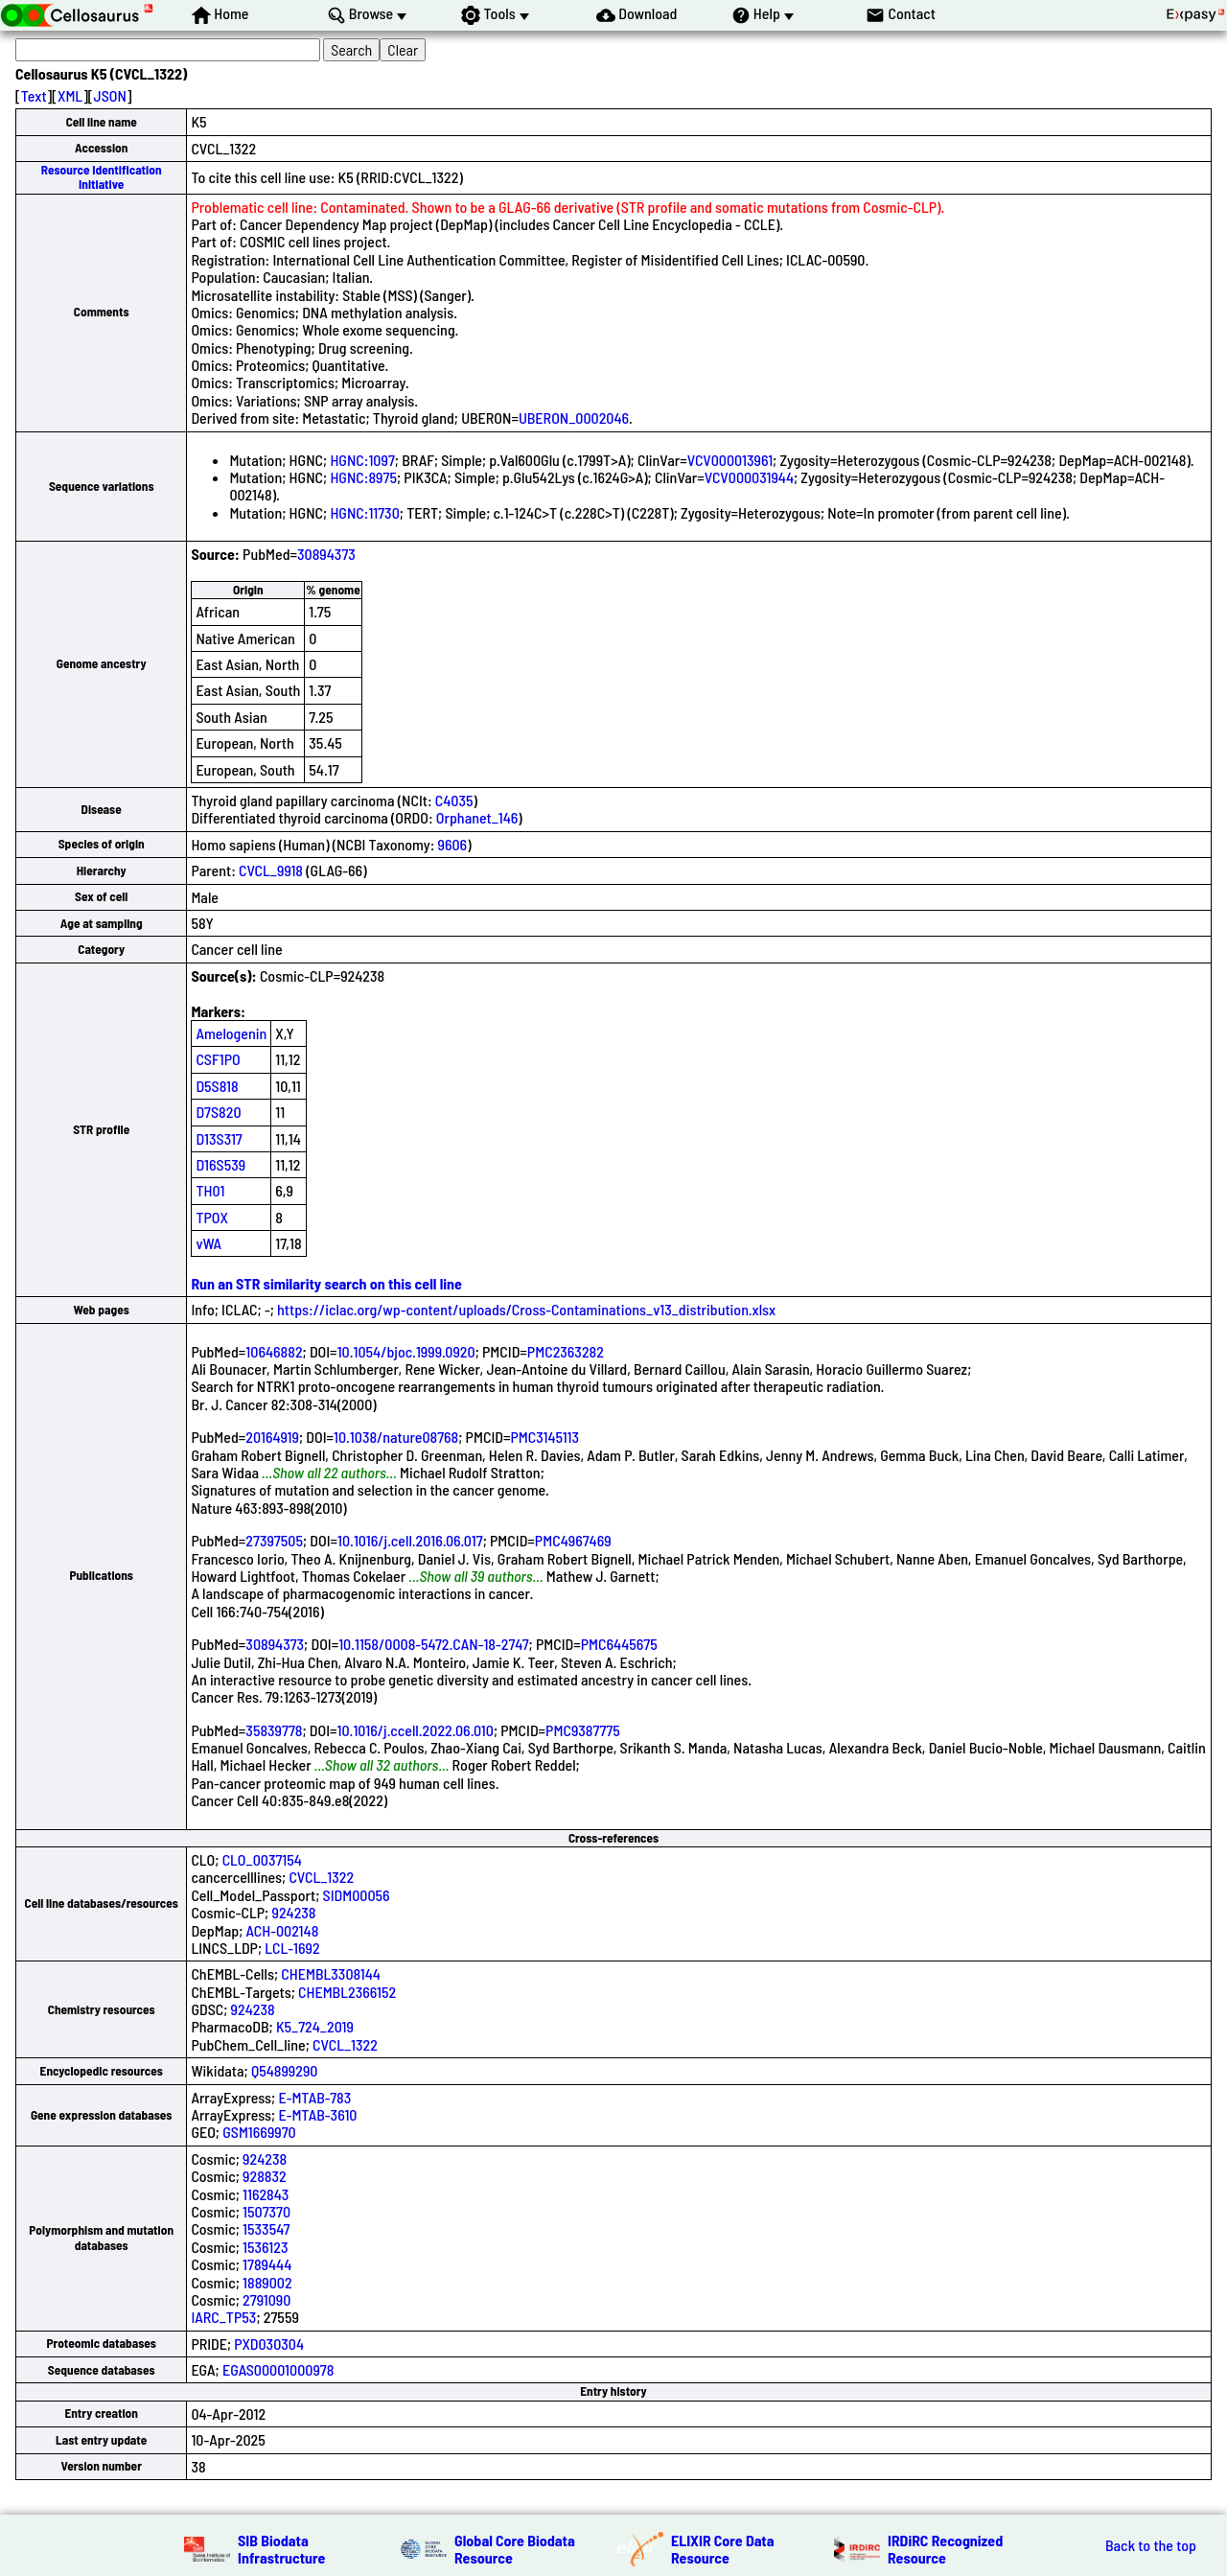 This screenshot has width=1227, height=2576. Describe the element at coordinates (269, 2343) in the screenshot. I see `PXD030304` at that location.